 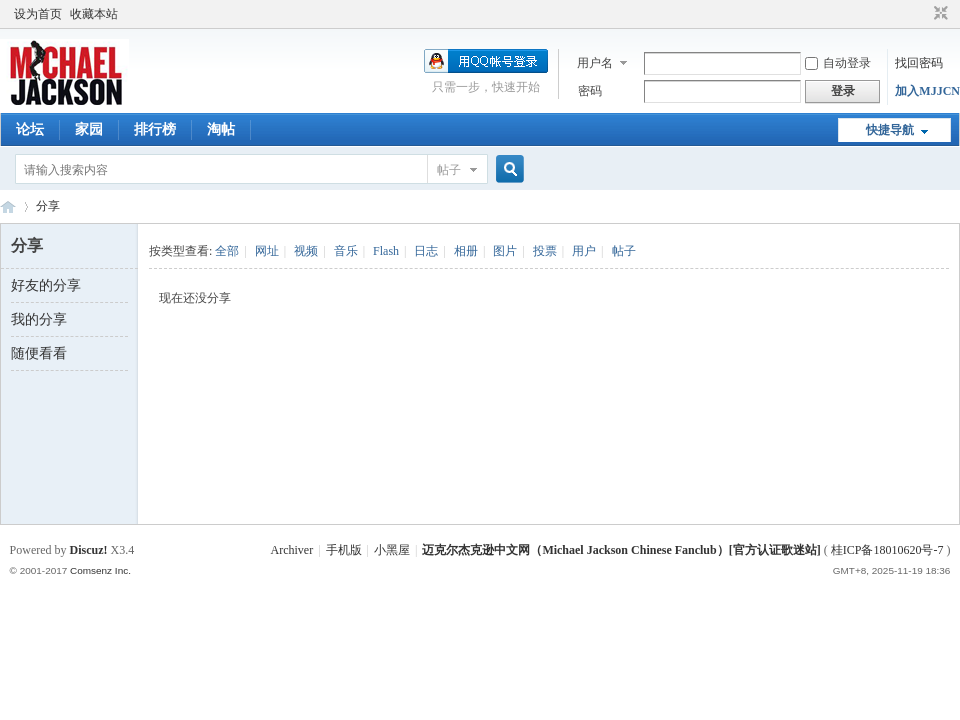 I want to click on 我的分享, so click(x=39, y=319).